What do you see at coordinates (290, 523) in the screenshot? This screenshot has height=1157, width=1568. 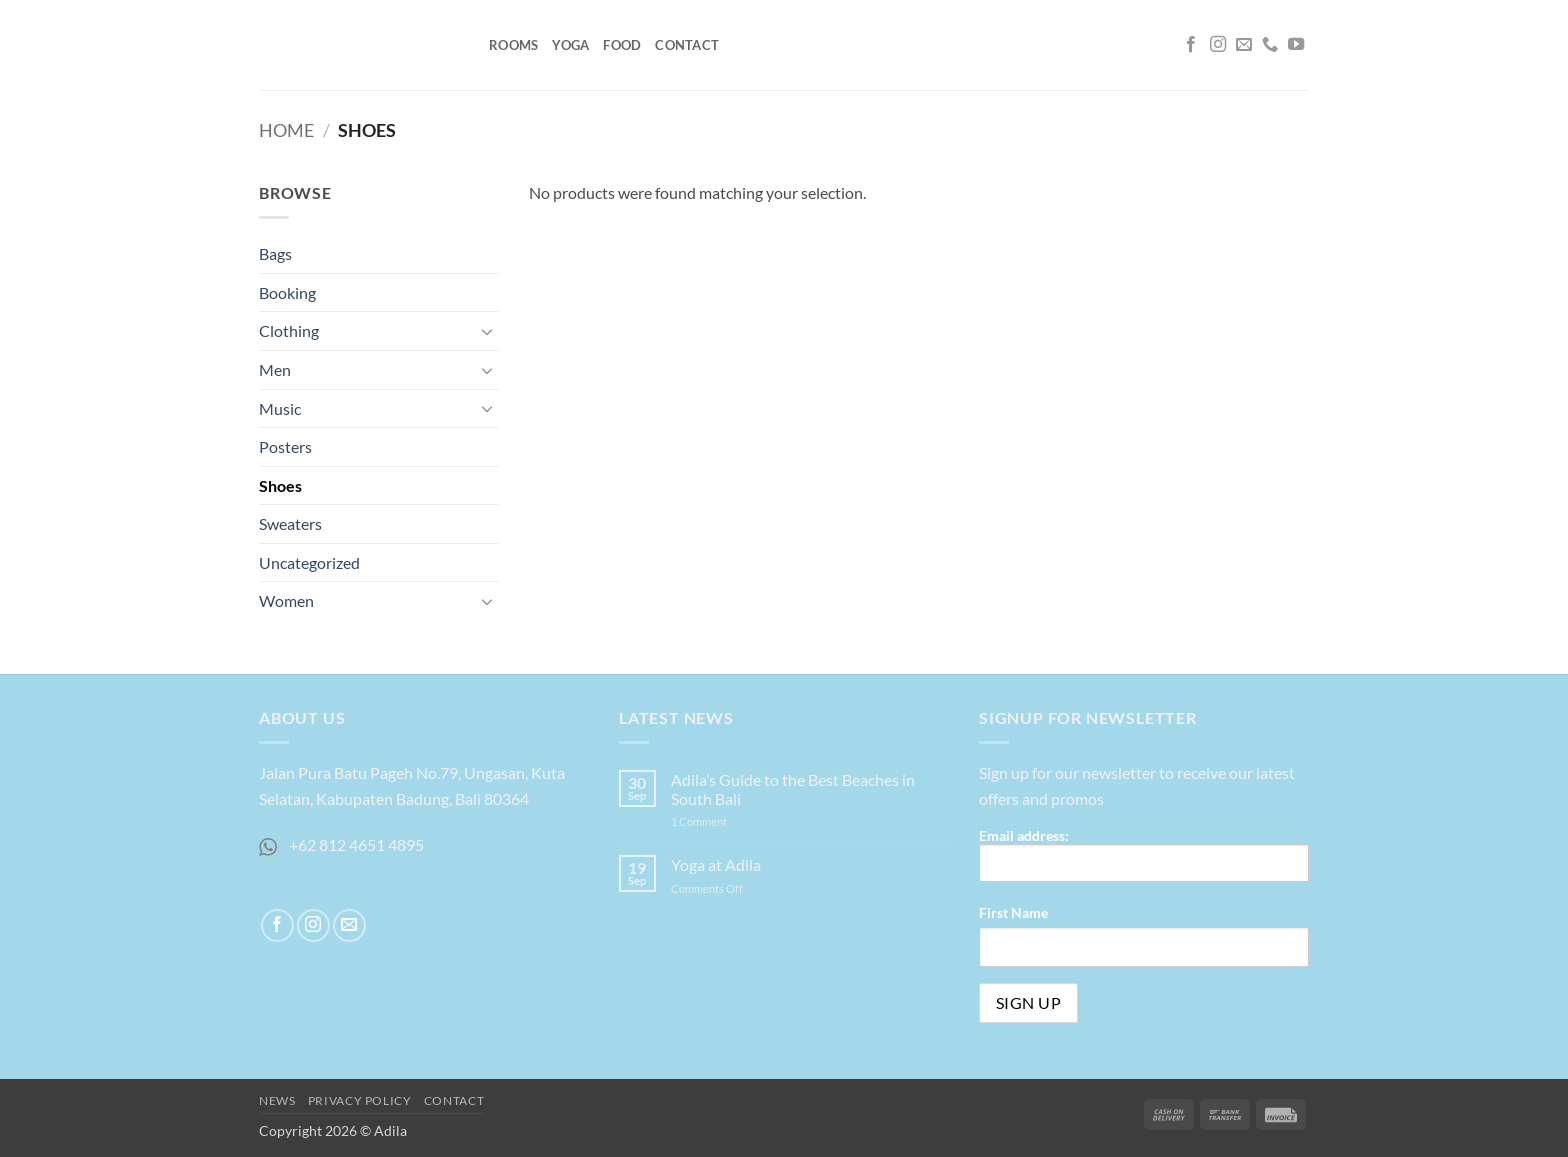 I see `Sweaters` at bounding box center [290, 523].